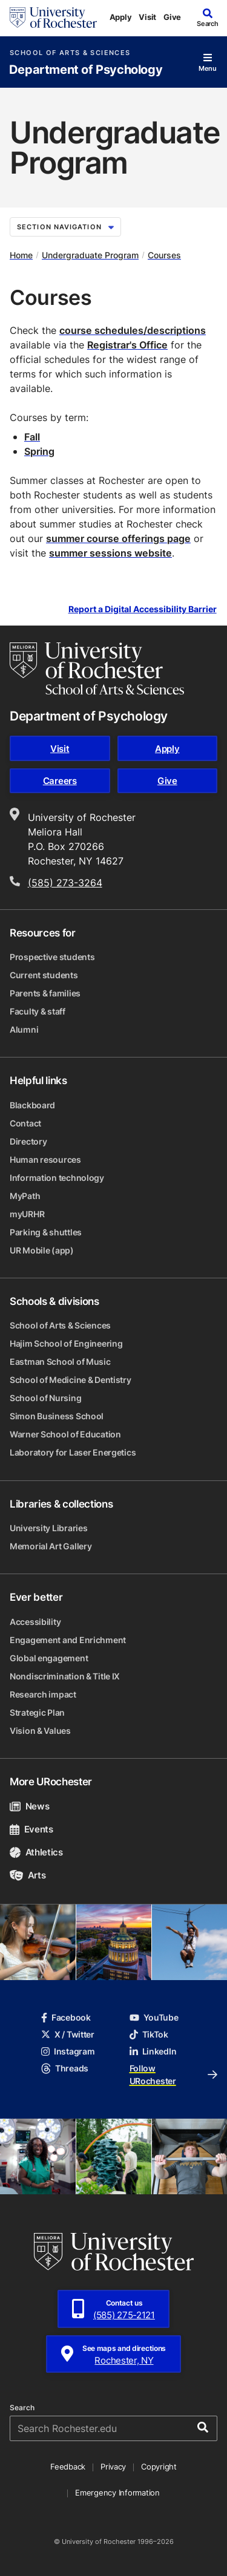 The image size is (227, 2576). I want to click on Contact, so click(25, 1123).